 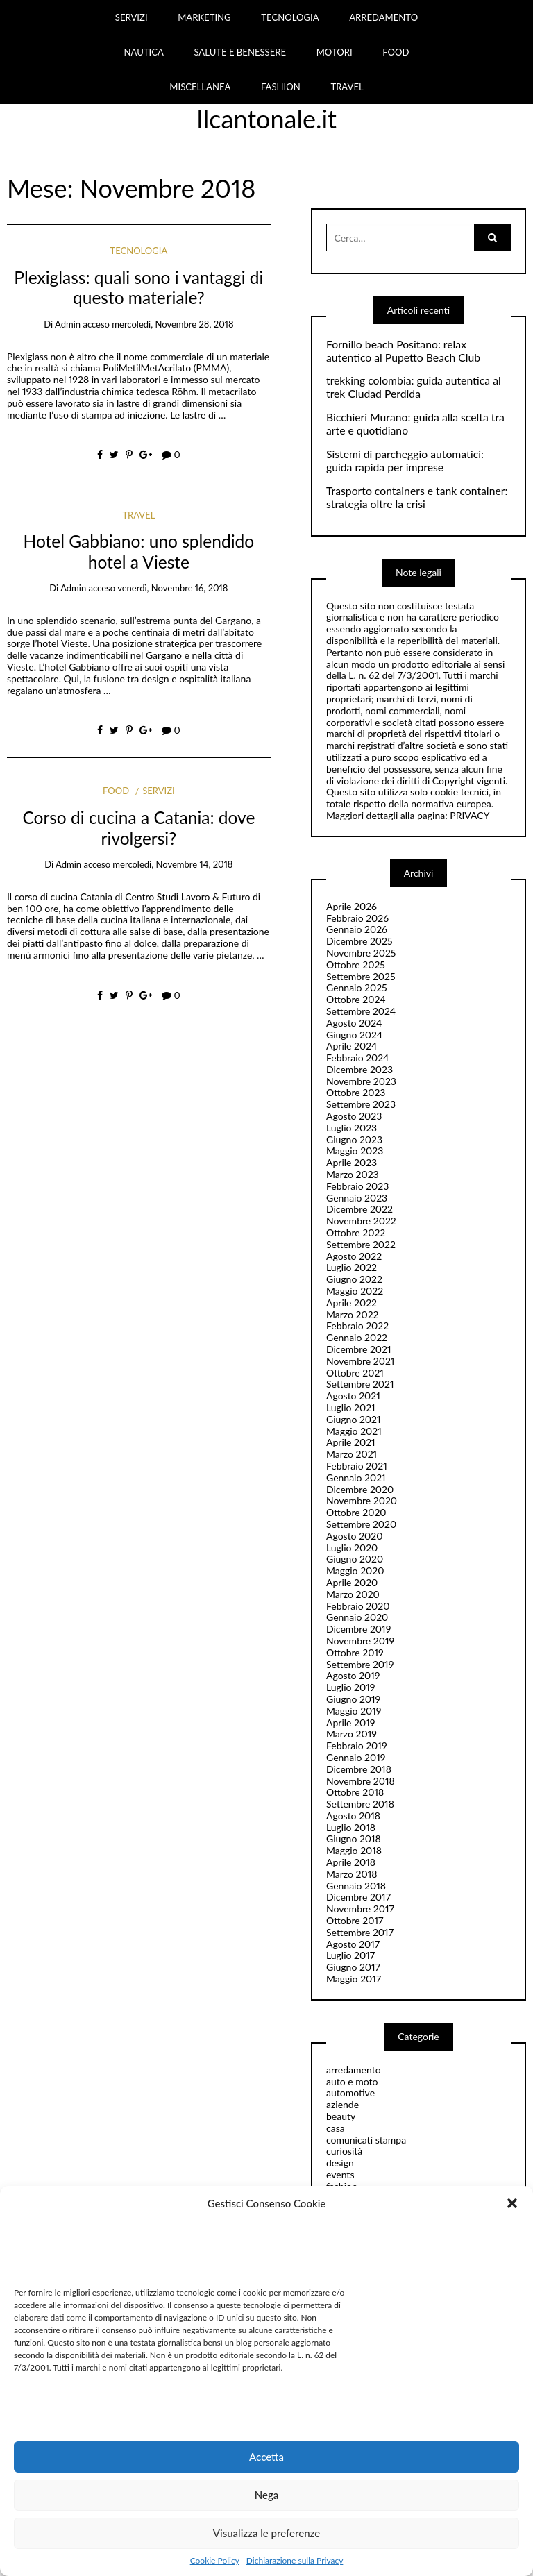 What do you see at coordinates (416, 497) in the screenshot?
I see `Trasporto containers e tank container: strategia oltre la crisi` at bounding box center [416, 497].